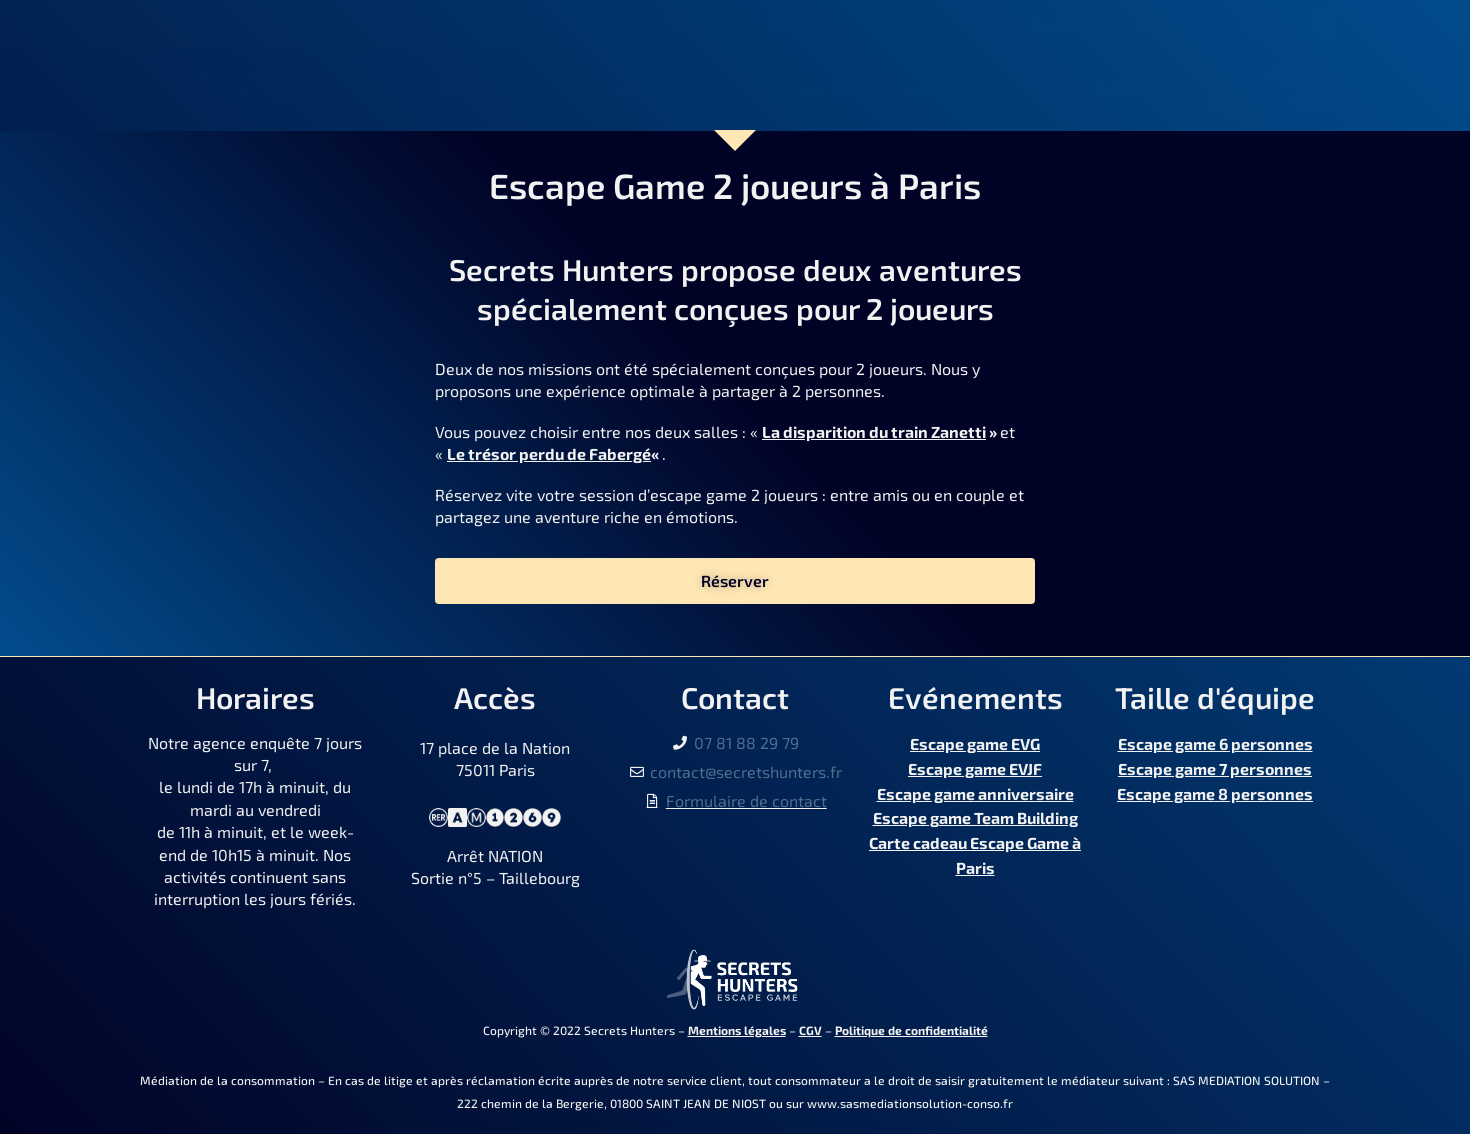 The width and height of the screenshot is (1470, 1134). I want to click on FAQ, so click(974, 24).